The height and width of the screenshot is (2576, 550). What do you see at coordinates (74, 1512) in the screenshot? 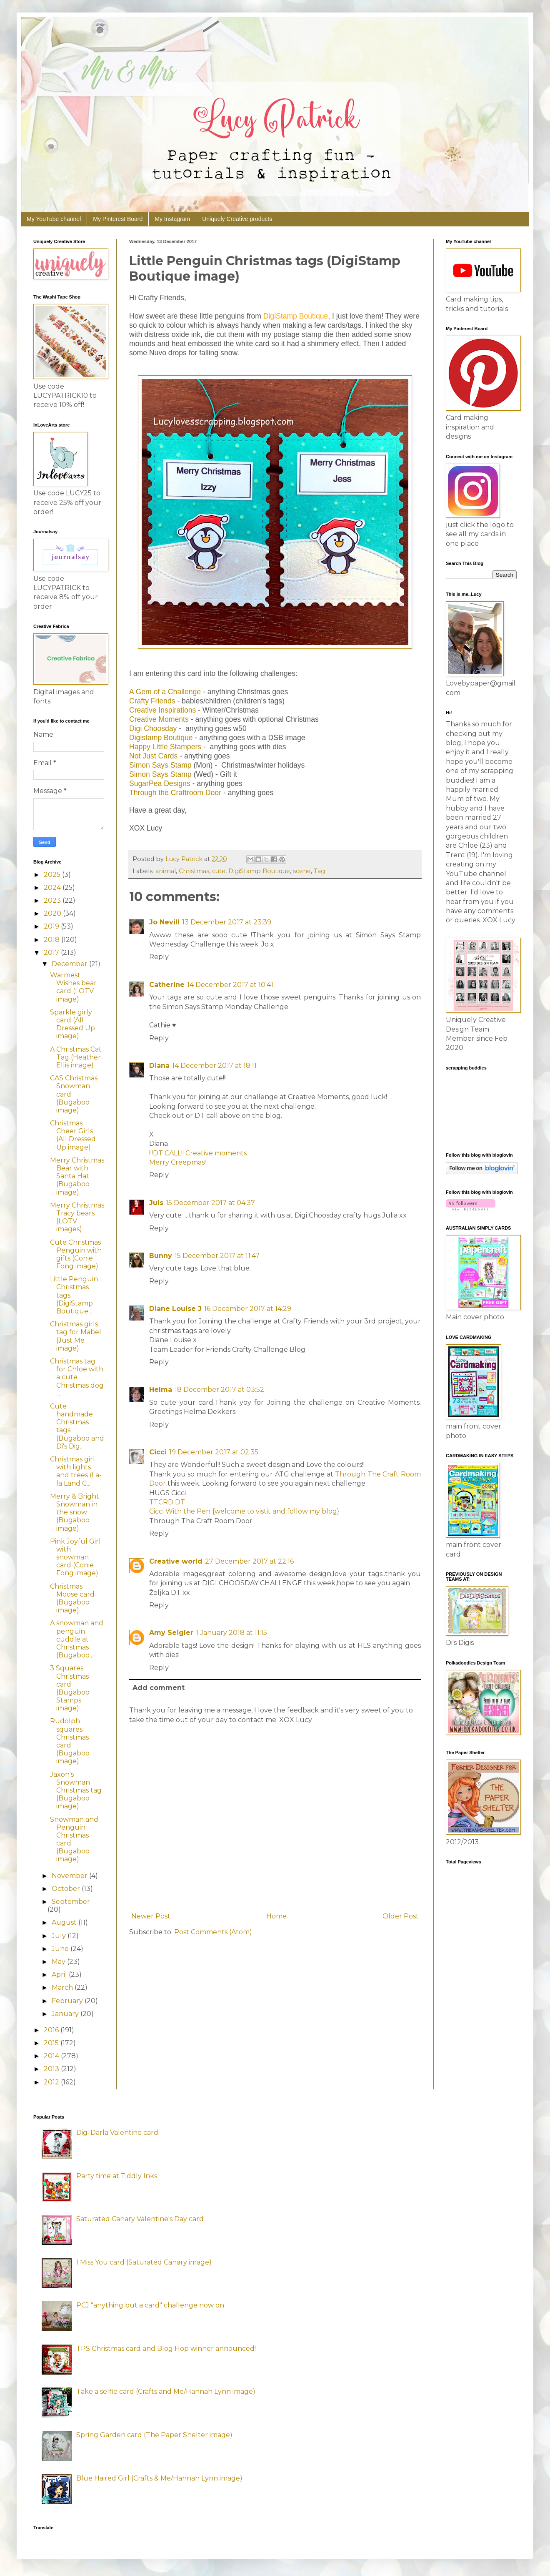
I see `Merry & Bright Snowman in the snow (Bugaboo image)` at bounding box center [74, 1512].